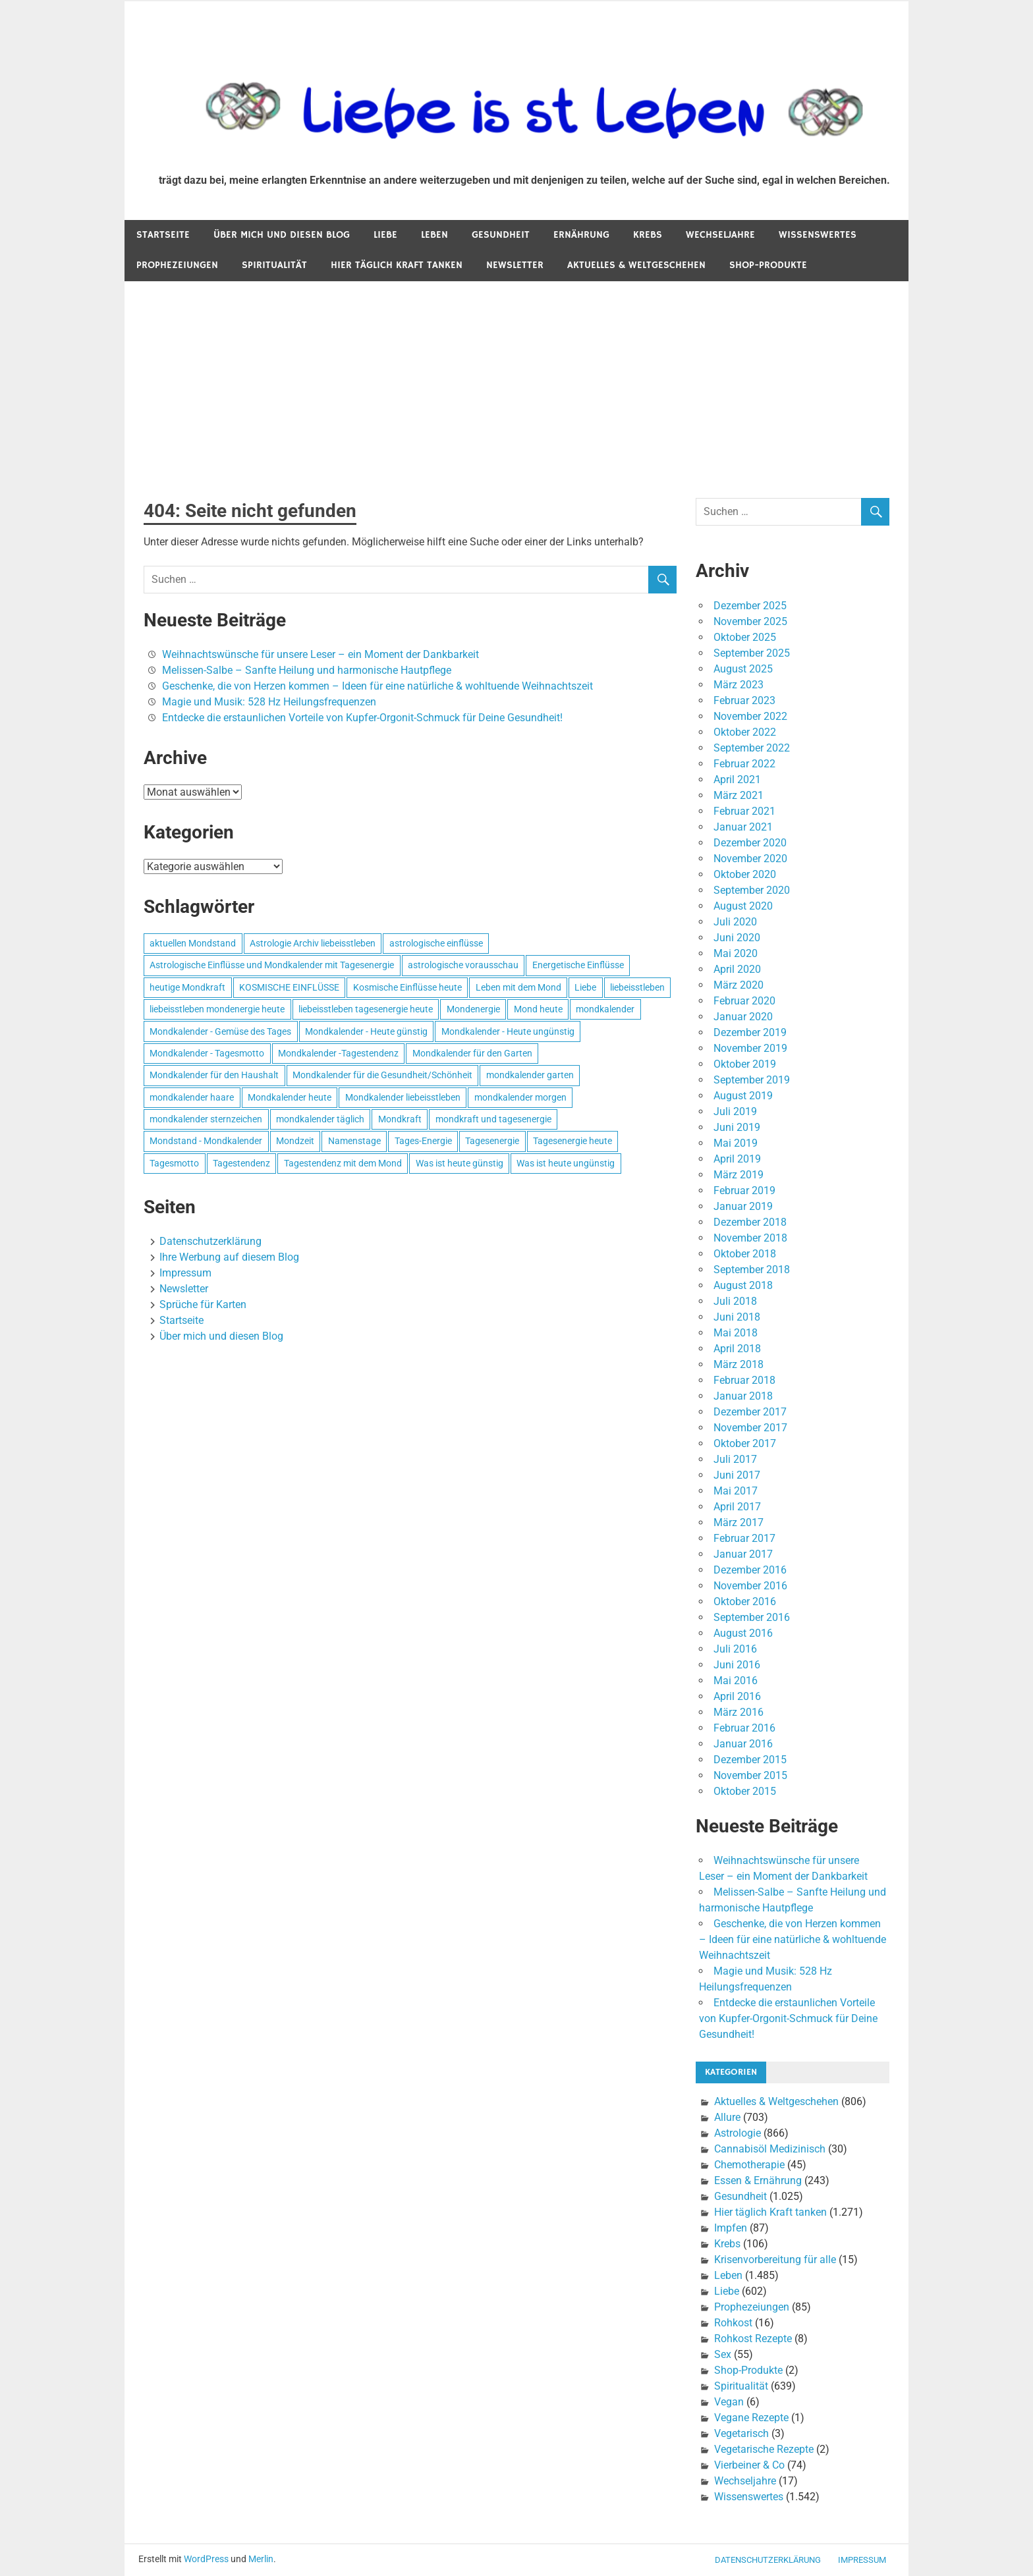 The image size is (1033, 2576). What do you see at coordinates (735, 1459) in the screenshot?
I see `Juli 2017` at bounding box center [735, 1459].